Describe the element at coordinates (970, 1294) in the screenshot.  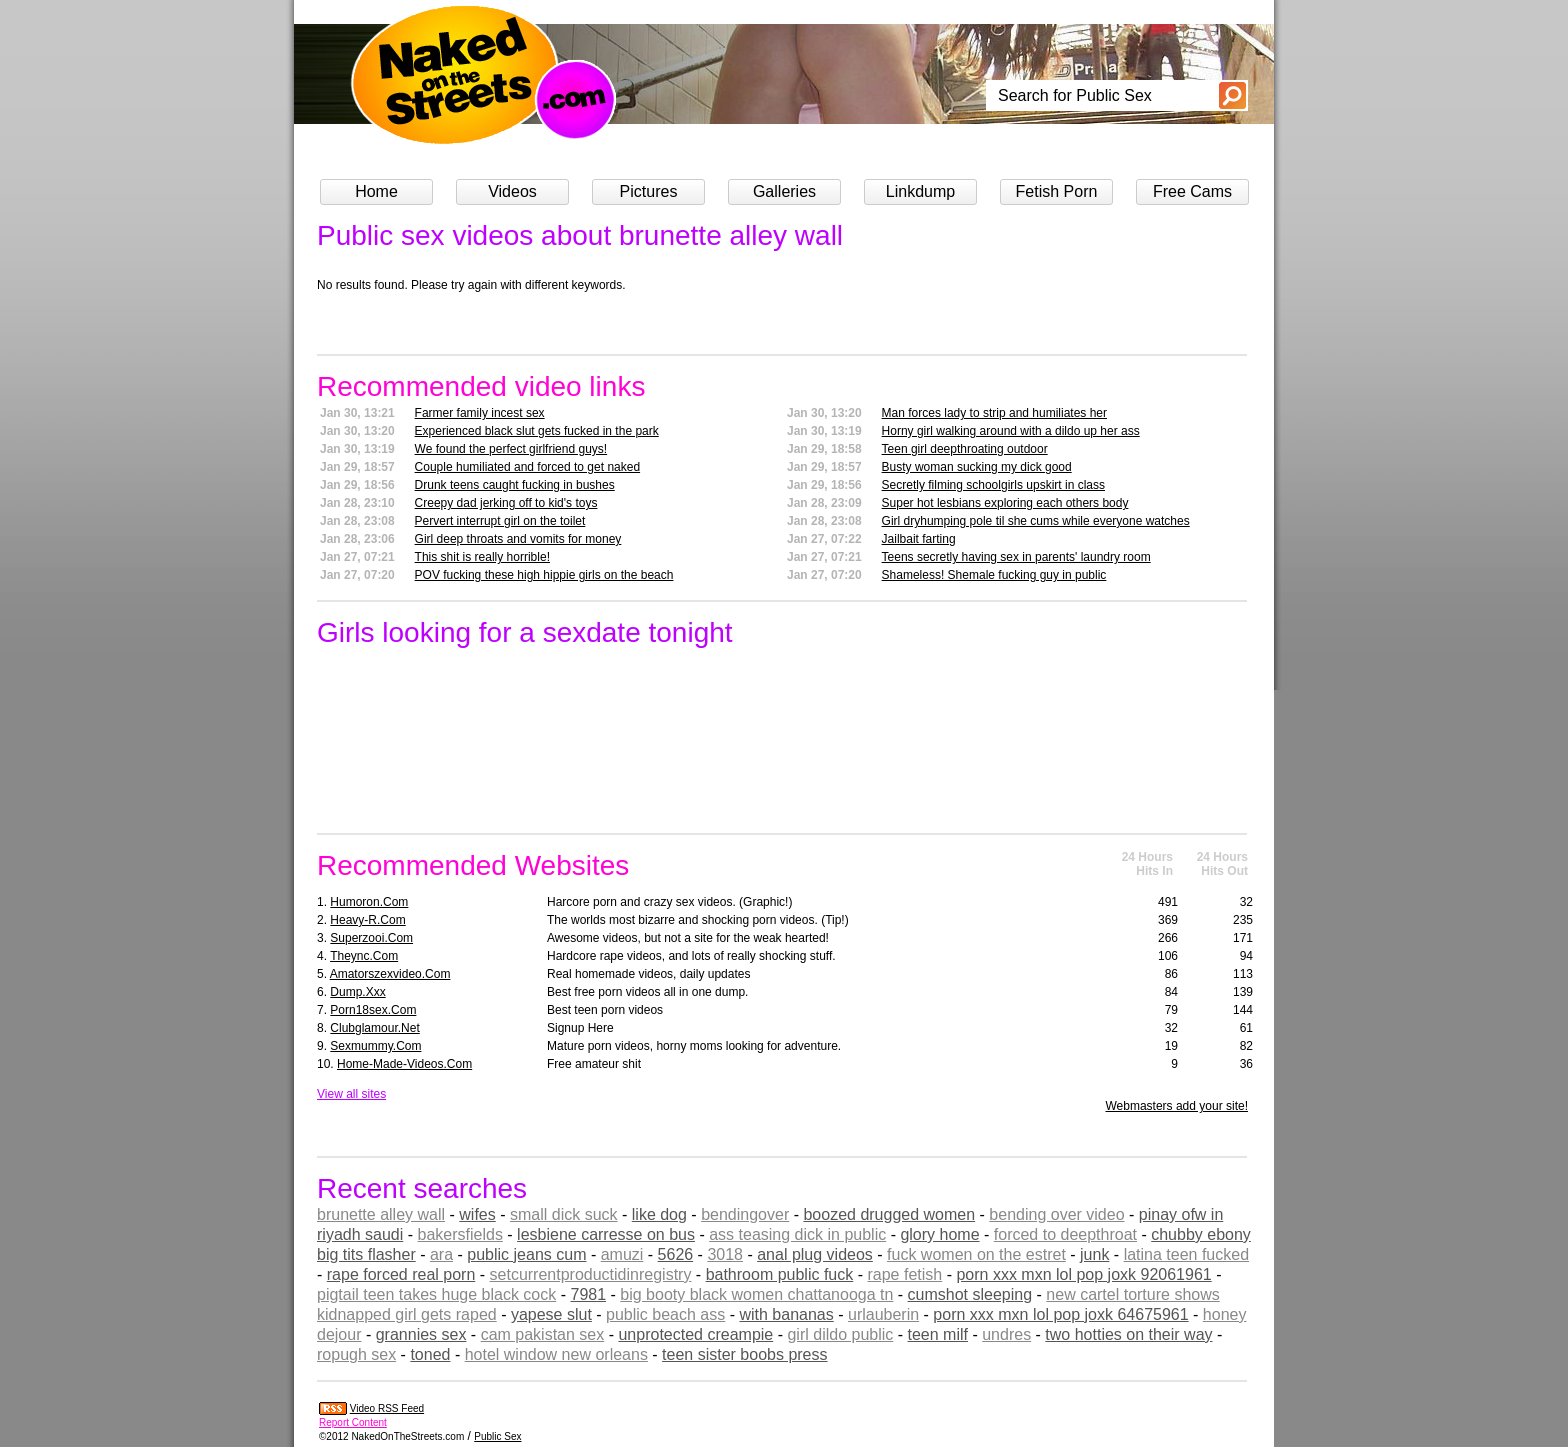
I see `cumshot sleeping` at that location.